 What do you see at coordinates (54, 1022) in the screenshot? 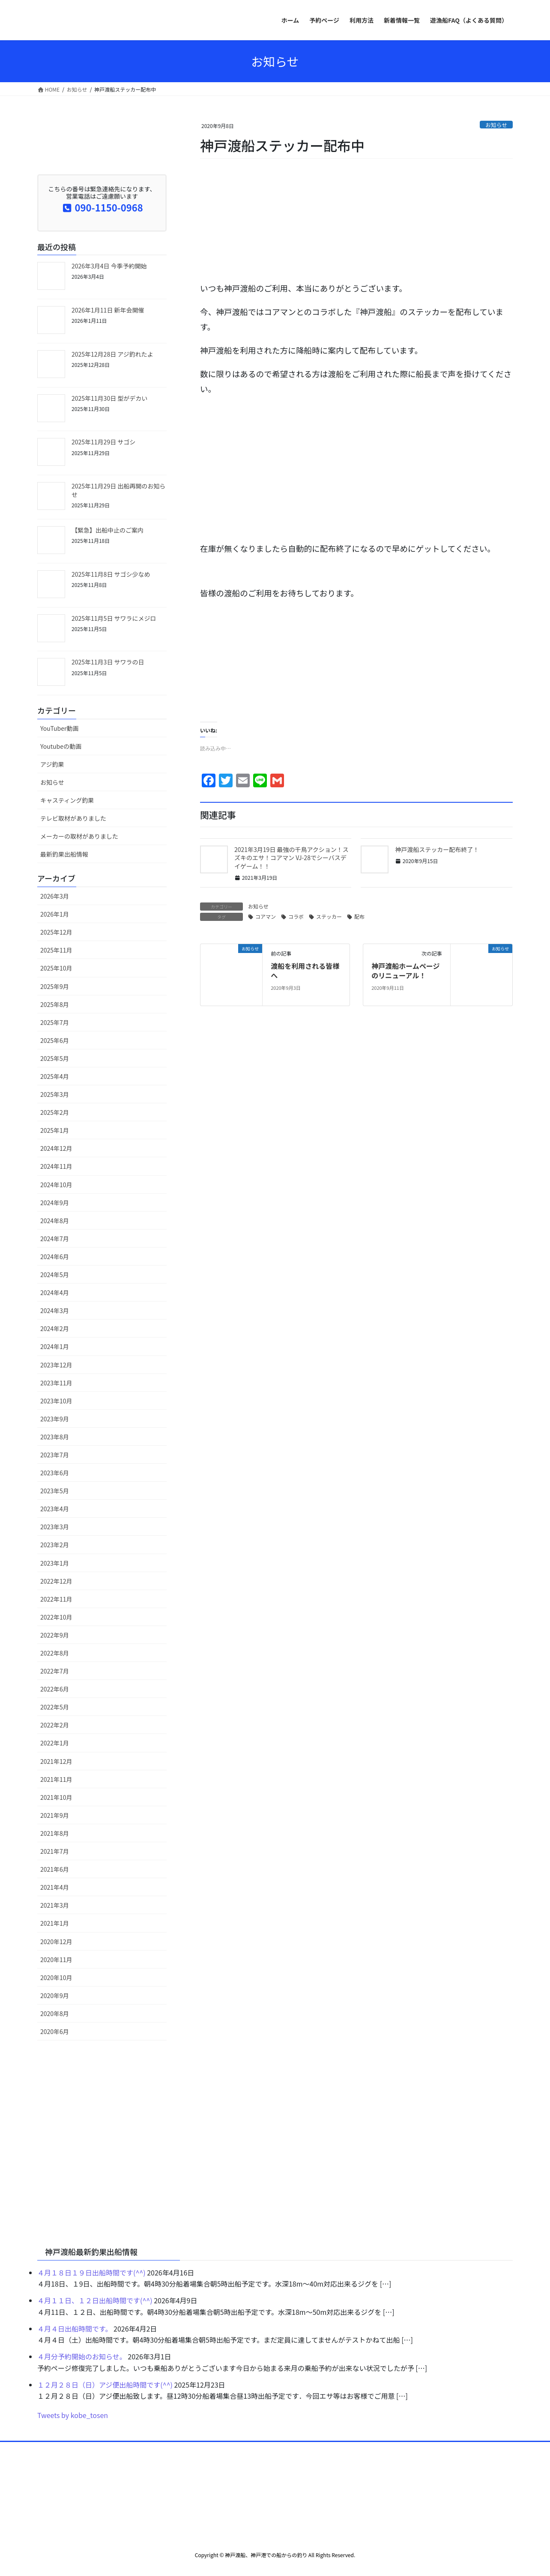
I see `2025年7月` at bounding box center [54, 1022].